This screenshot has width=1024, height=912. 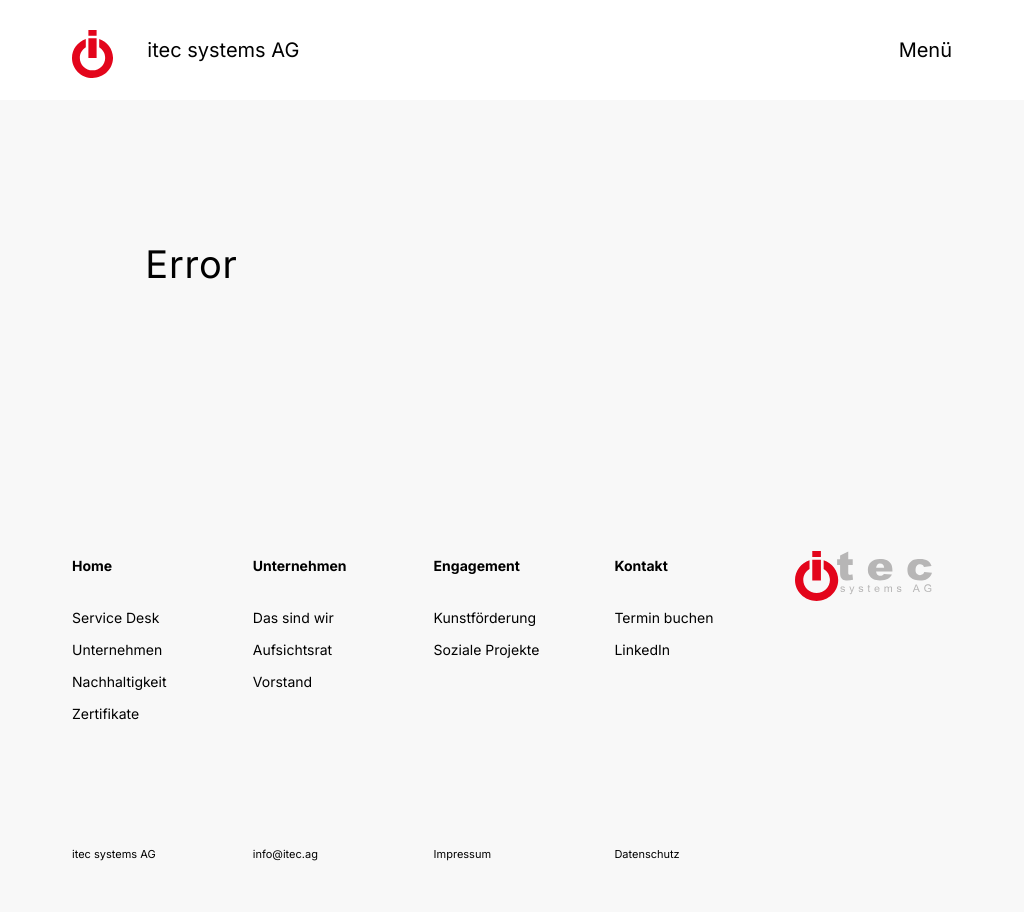 I want to click on Kontakt, so click(x=640, y=566).